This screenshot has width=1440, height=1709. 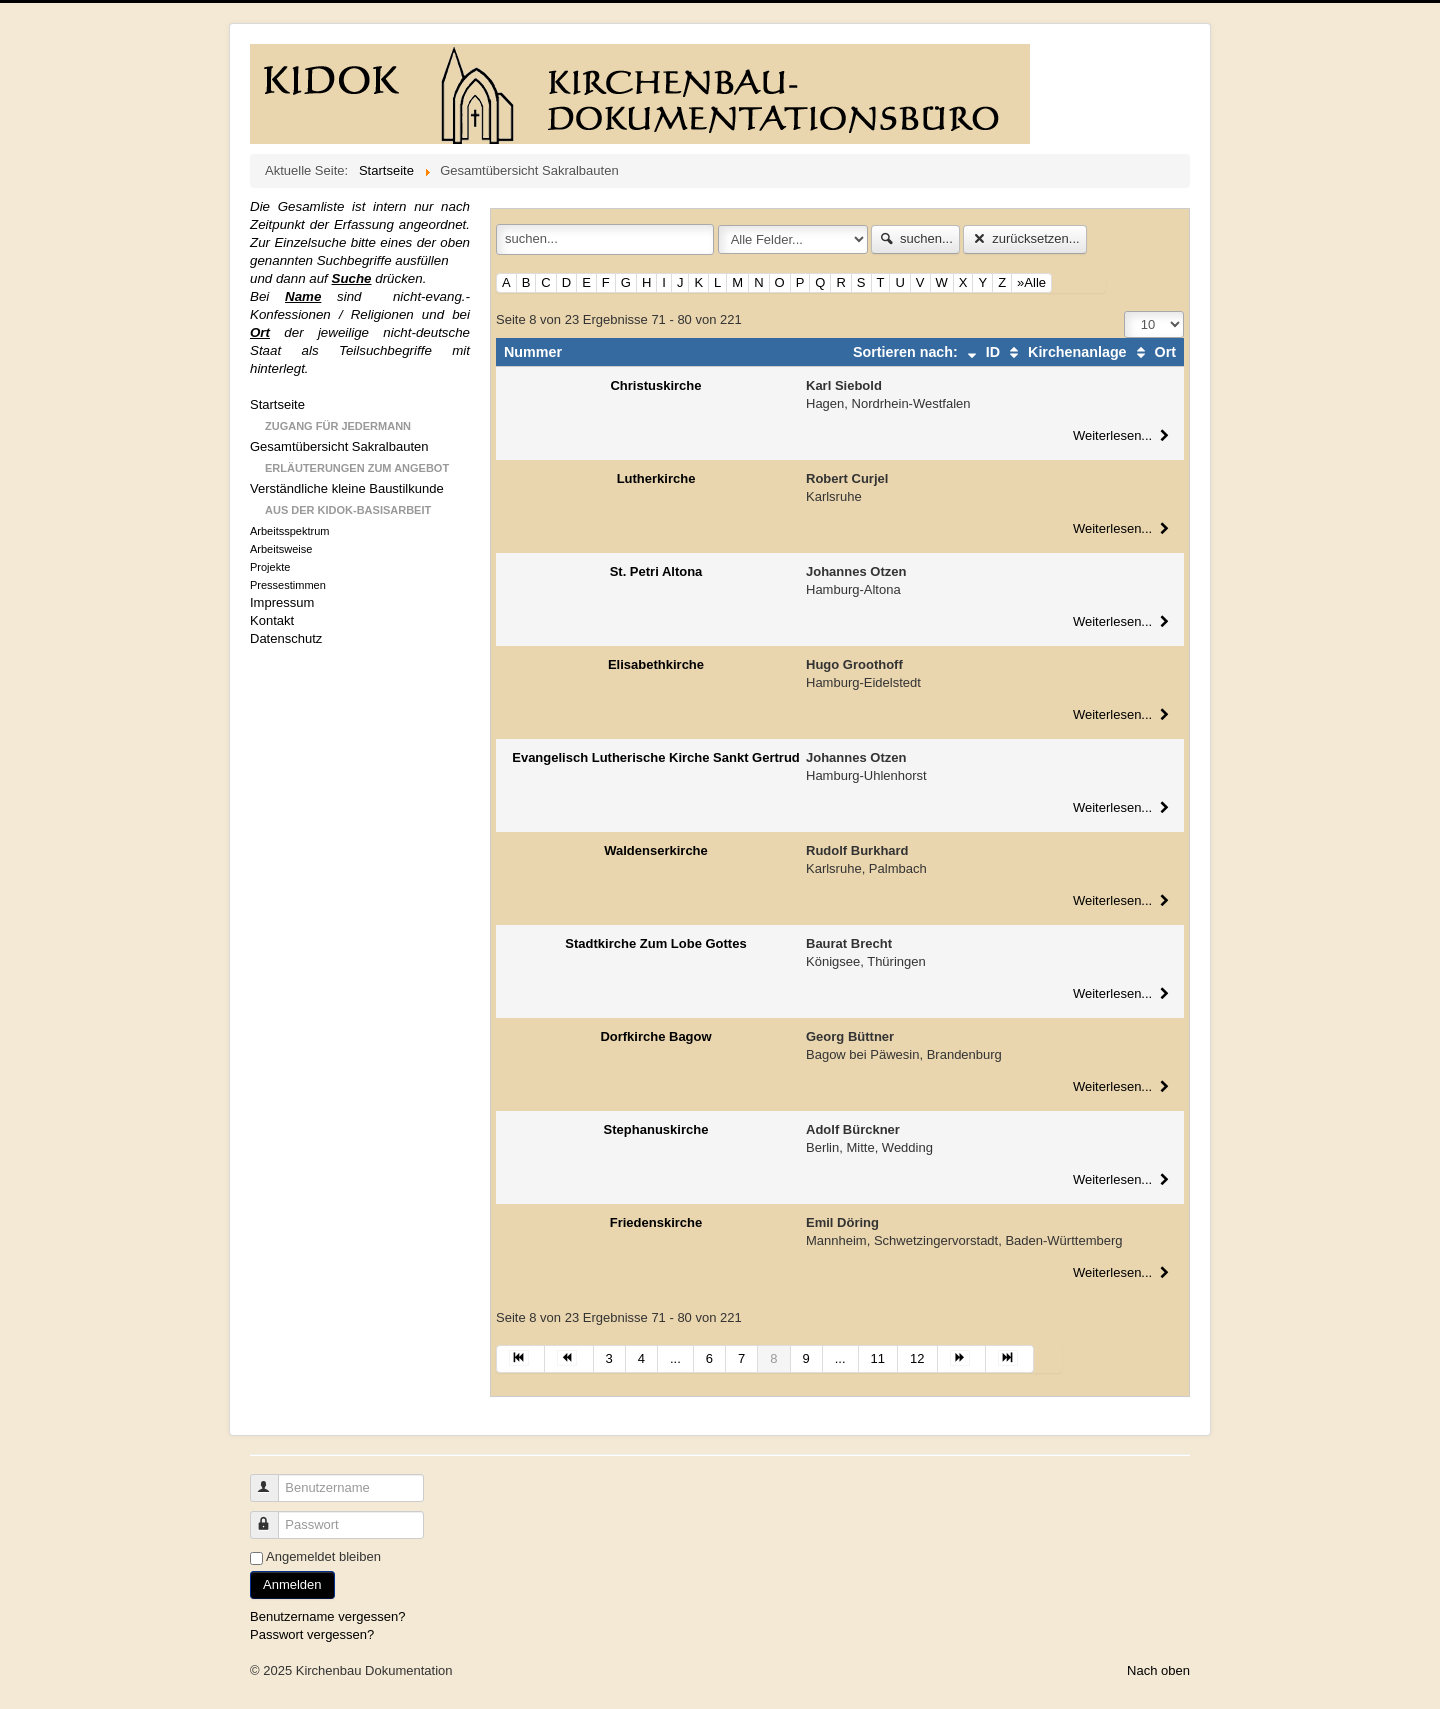 What do you see at coordinates (339, 446) in the screenshot?
I see `Gesamtübersicht Sakralbauten` at bounding box center [339, 446].